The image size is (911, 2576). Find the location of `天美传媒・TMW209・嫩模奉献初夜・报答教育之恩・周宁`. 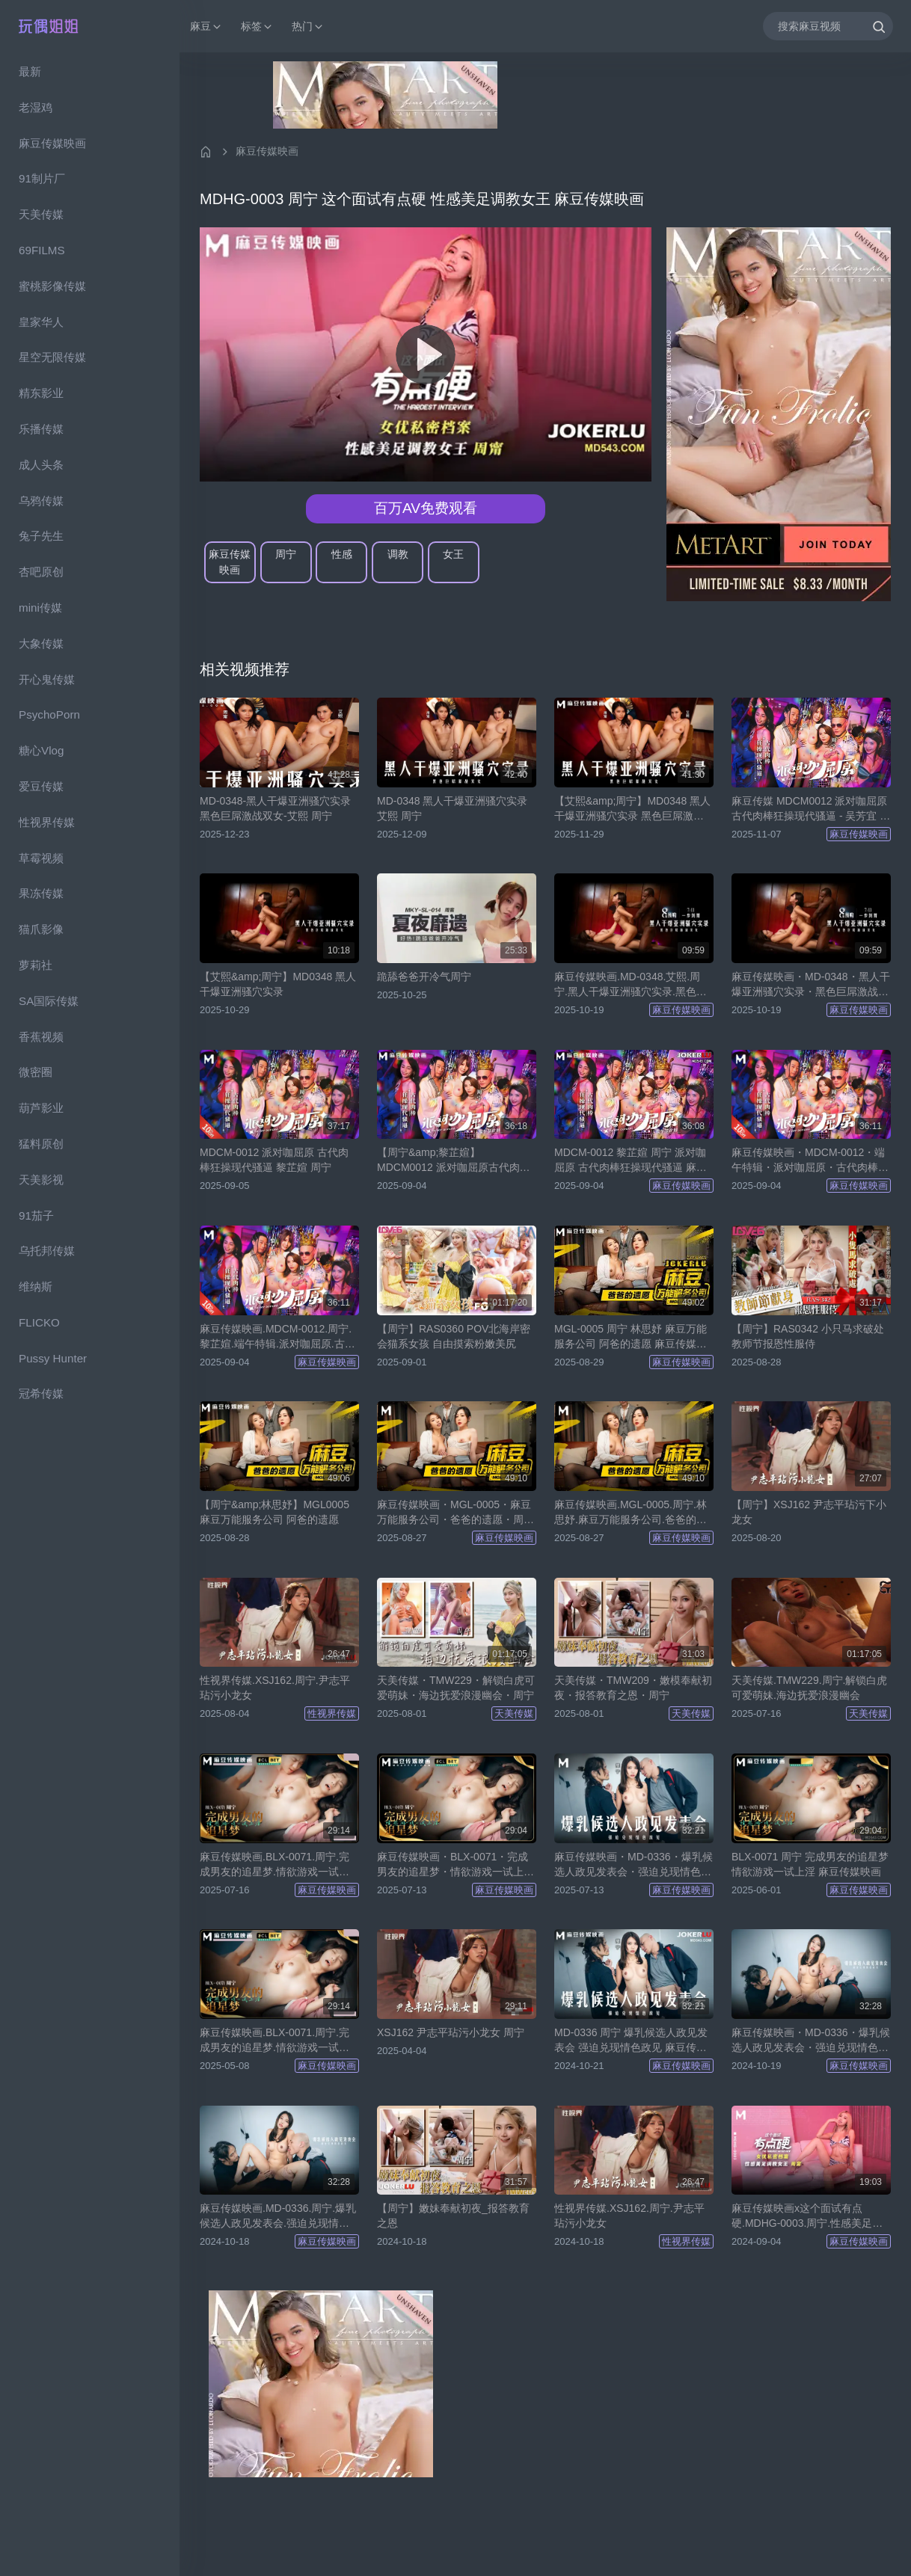

天美传媒・TMW209・嫩模奉献初夜・报答教育之恩・周宁 is located at coordinates (633, 1687).